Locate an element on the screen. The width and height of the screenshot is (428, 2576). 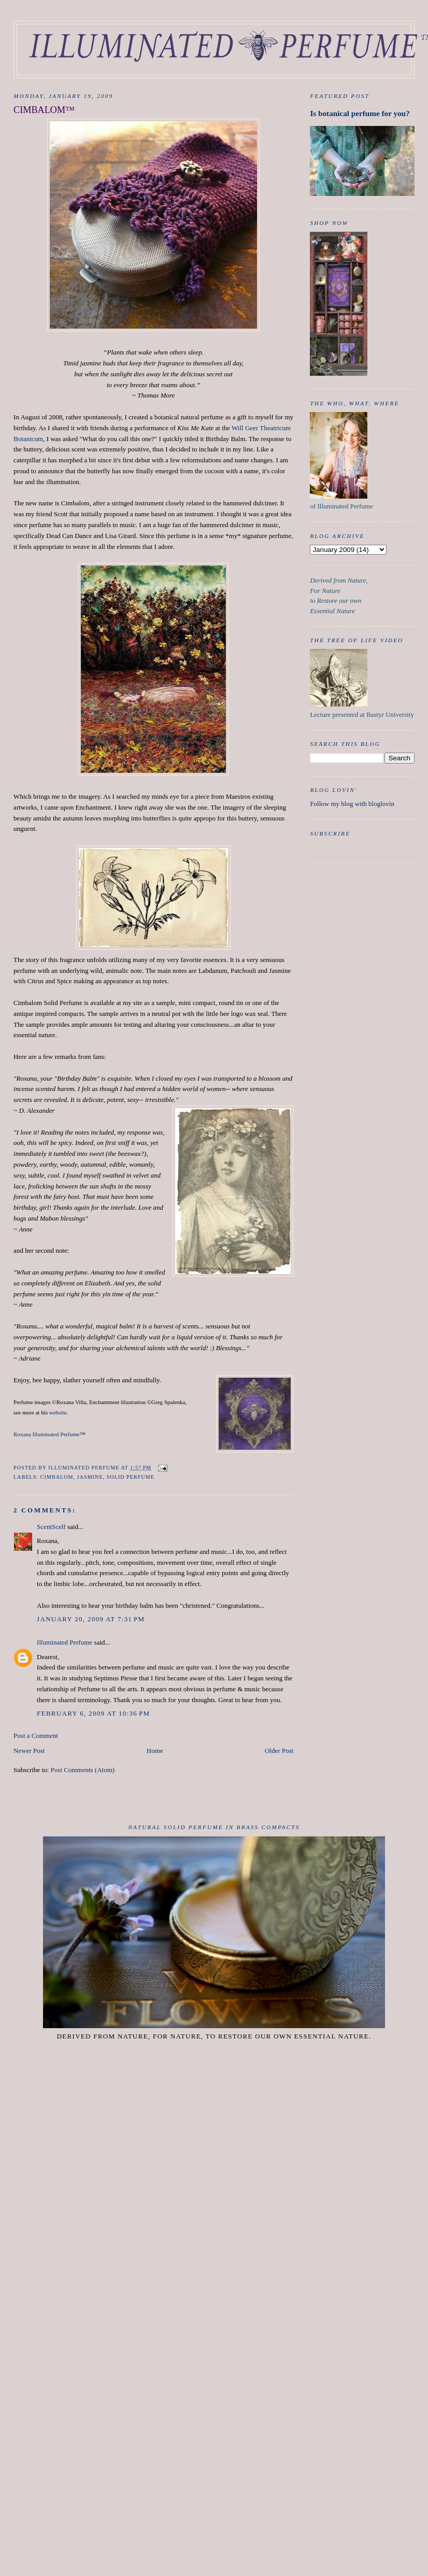
Is botanical perfume for you? is located at coordinates (359, 113).